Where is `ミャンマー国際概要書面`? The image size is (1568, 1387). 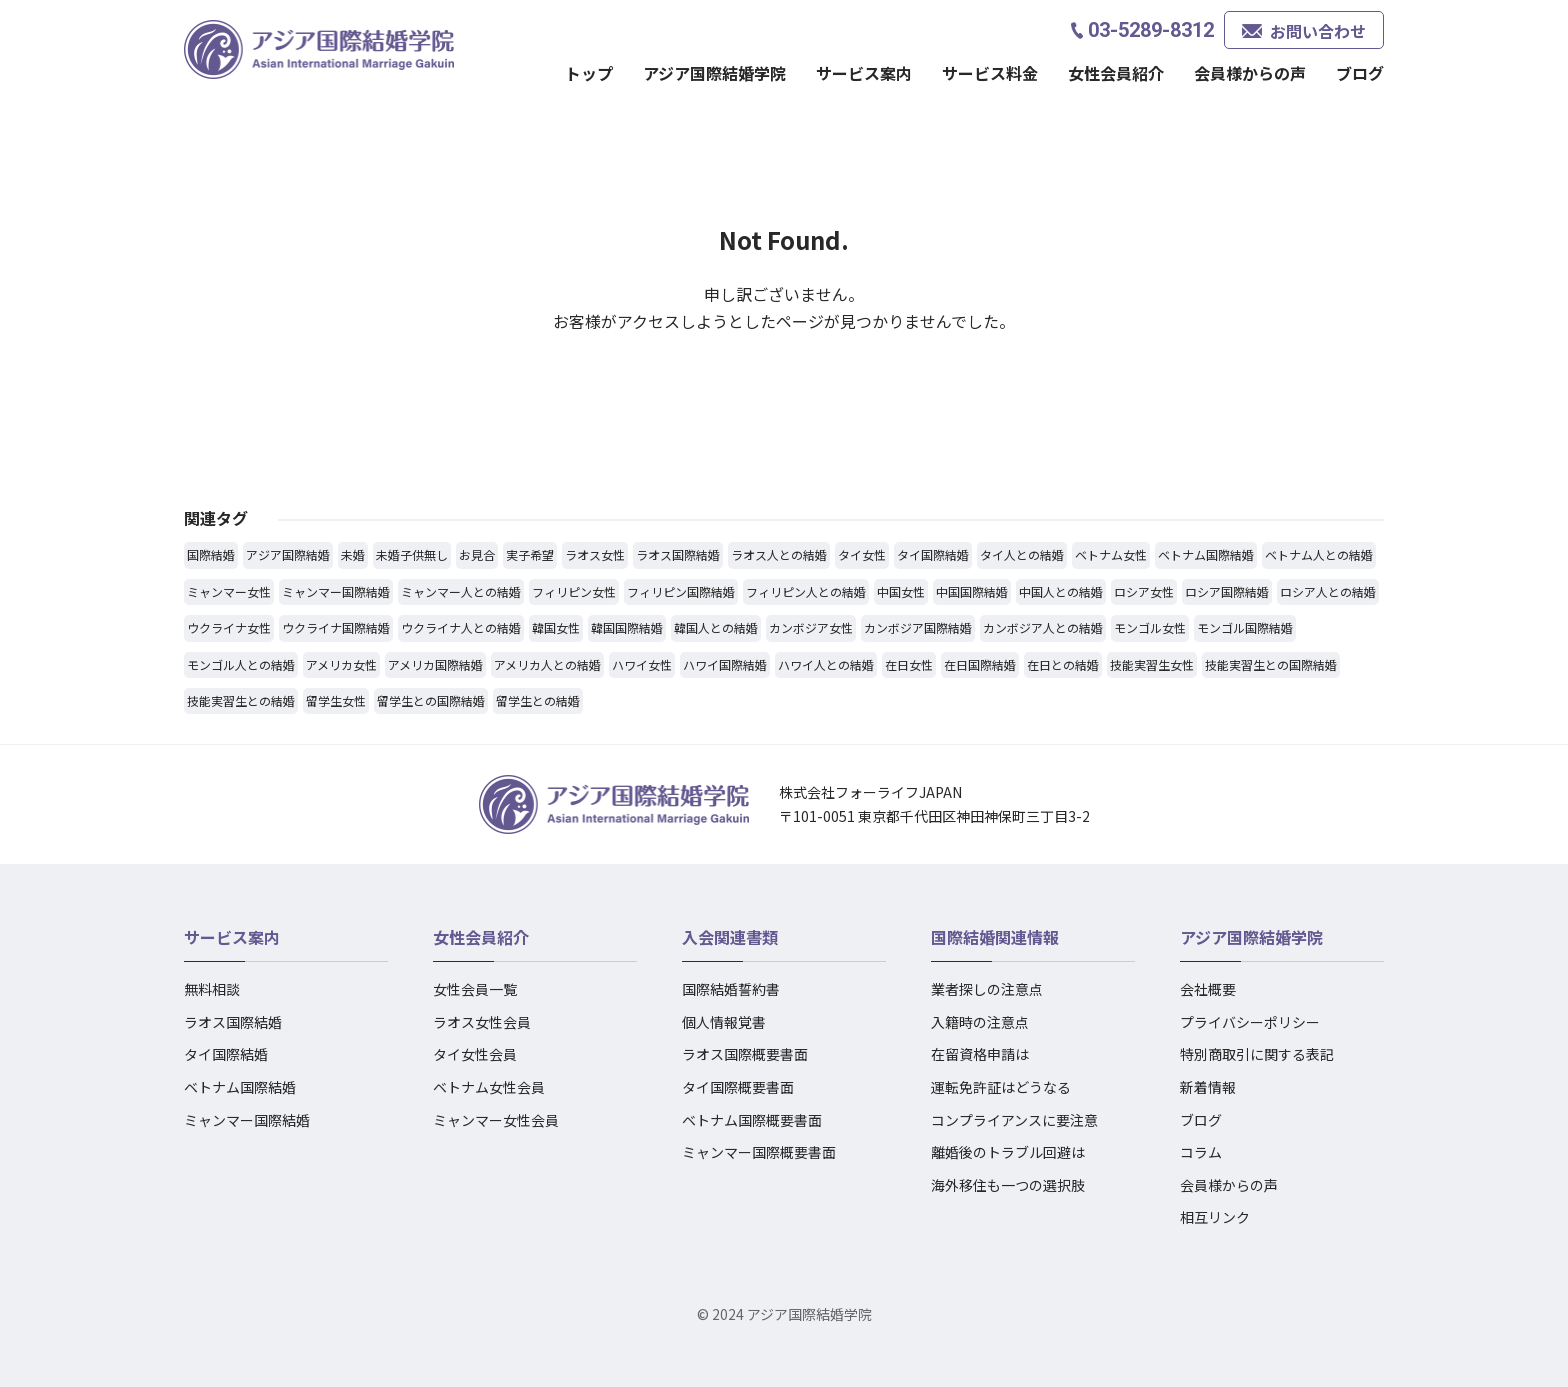 ミャンマー国際概要書面 is located at coordinates (759, 1152).